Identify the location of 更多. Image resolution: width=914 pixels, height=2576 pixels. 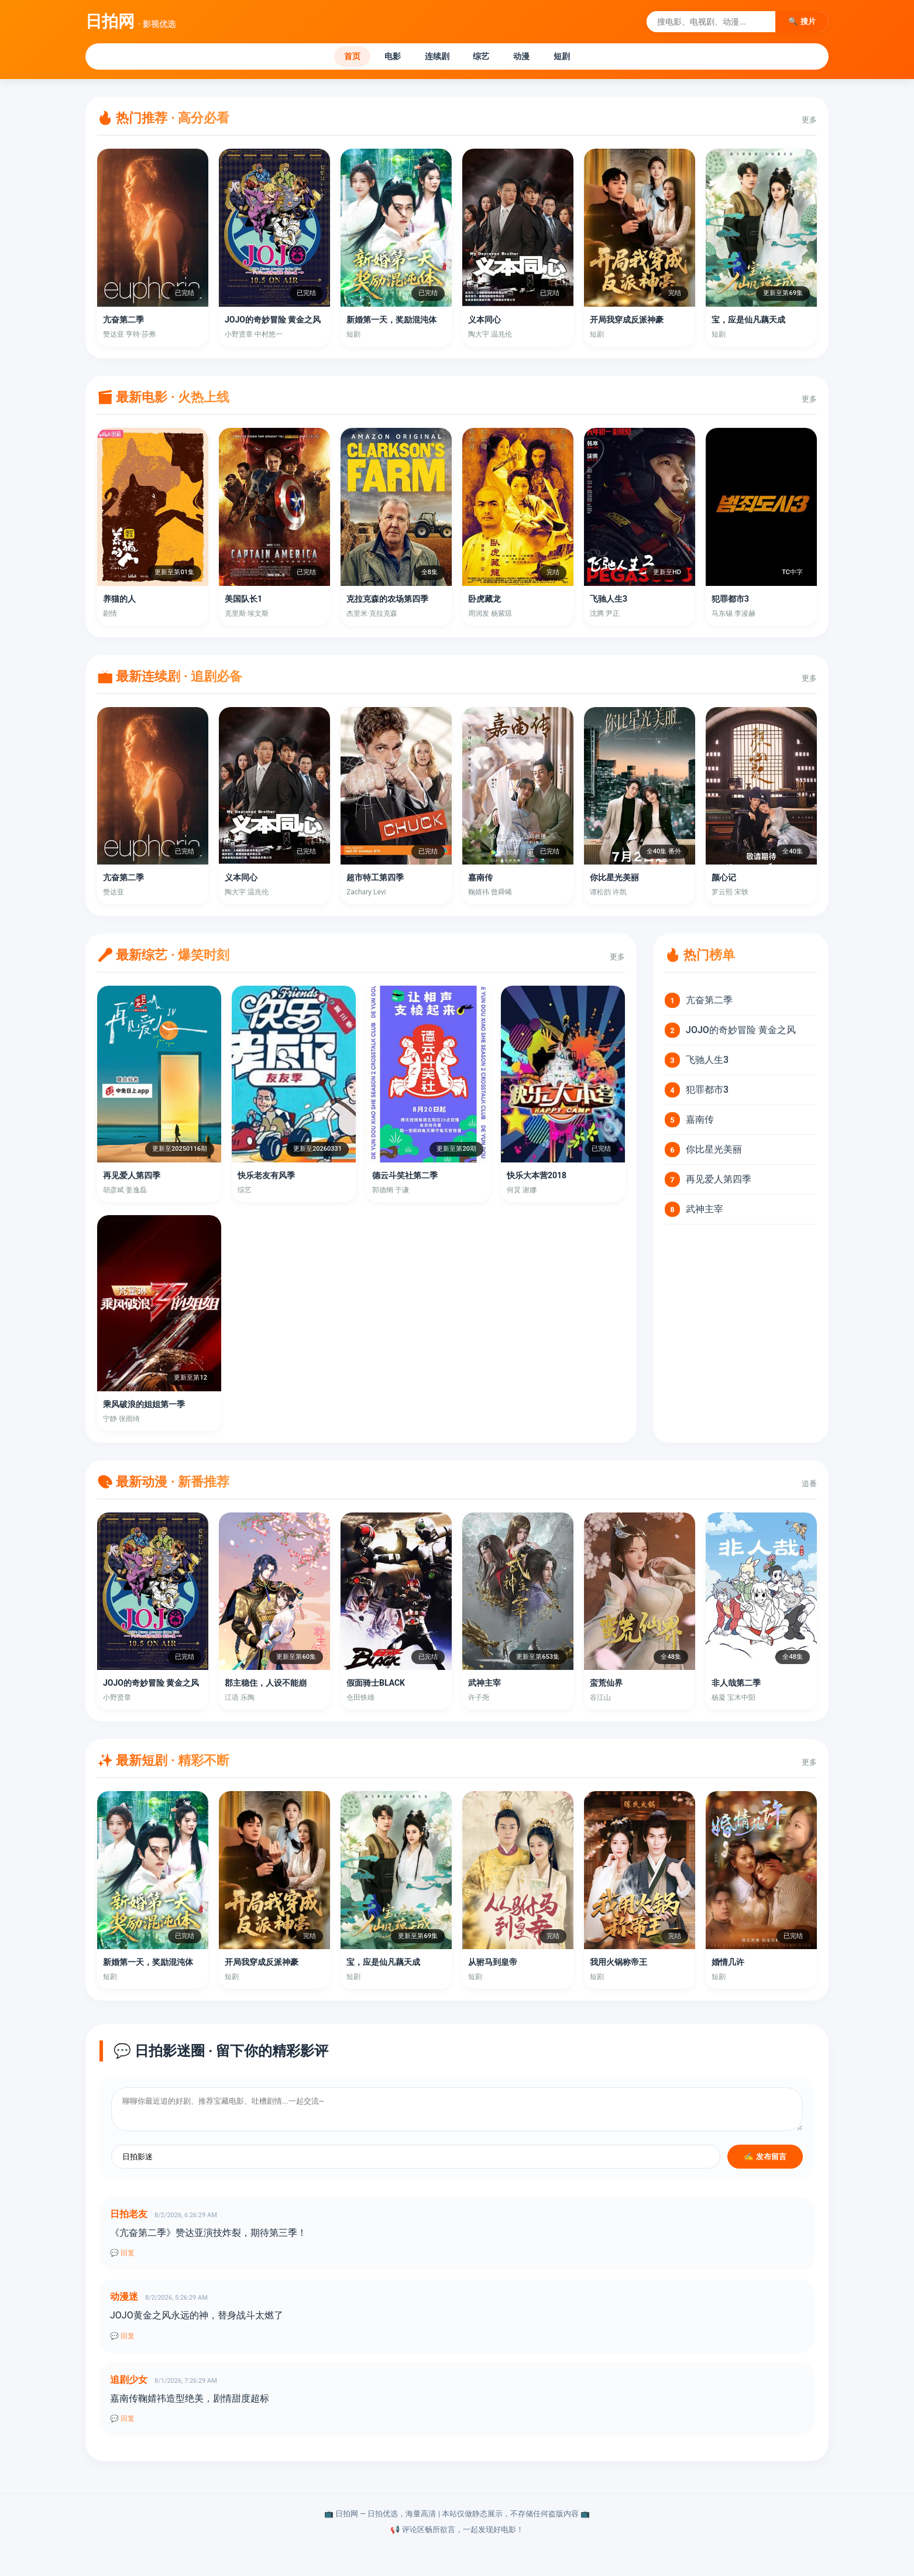
(809, 122).